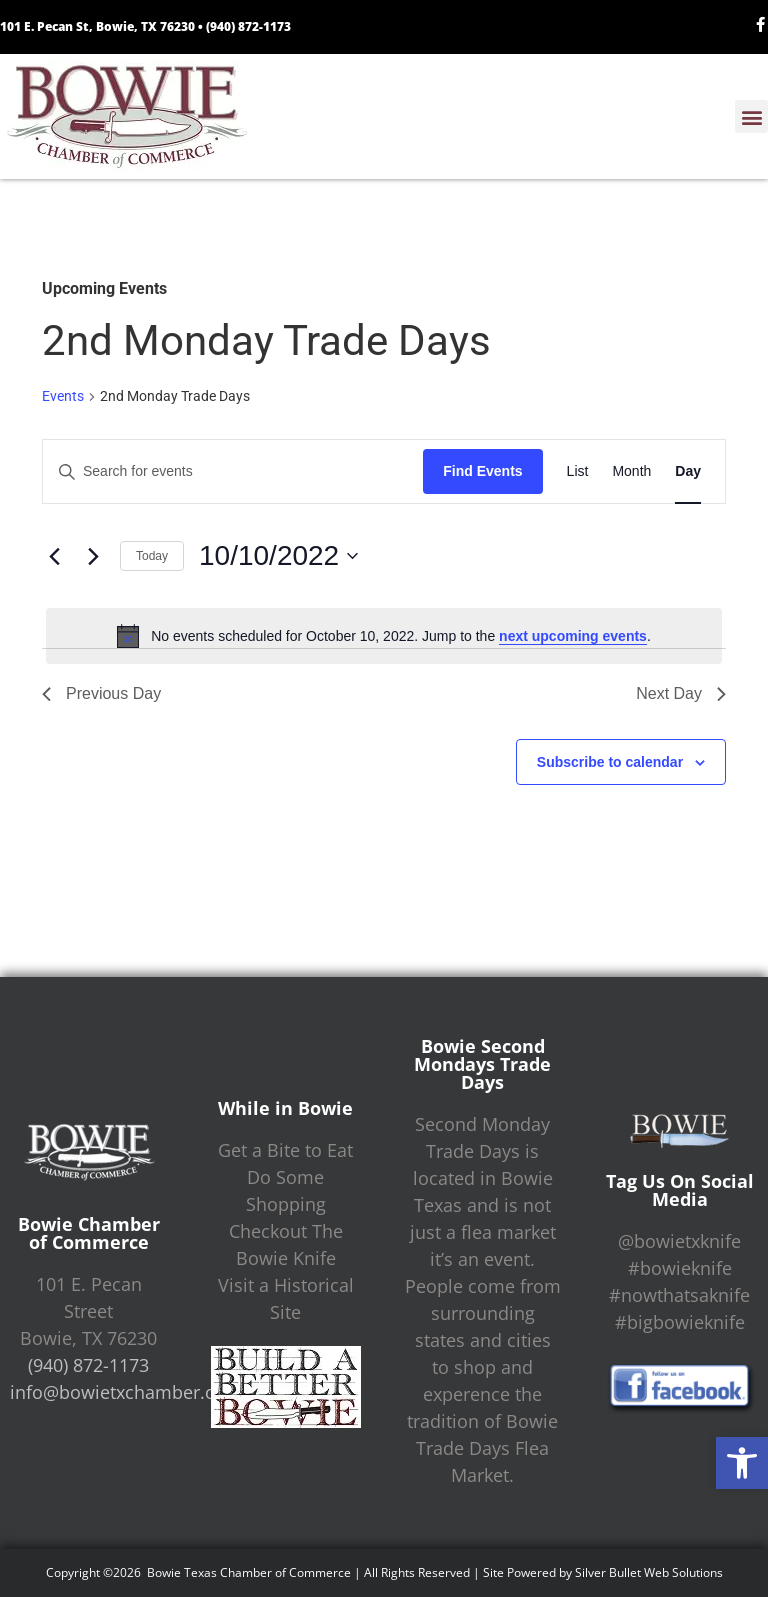 The height and width of the screenshot is (1597, 768). Describe the element at coordinates (152, 556) in the screenshot. I see `Today` at that location.